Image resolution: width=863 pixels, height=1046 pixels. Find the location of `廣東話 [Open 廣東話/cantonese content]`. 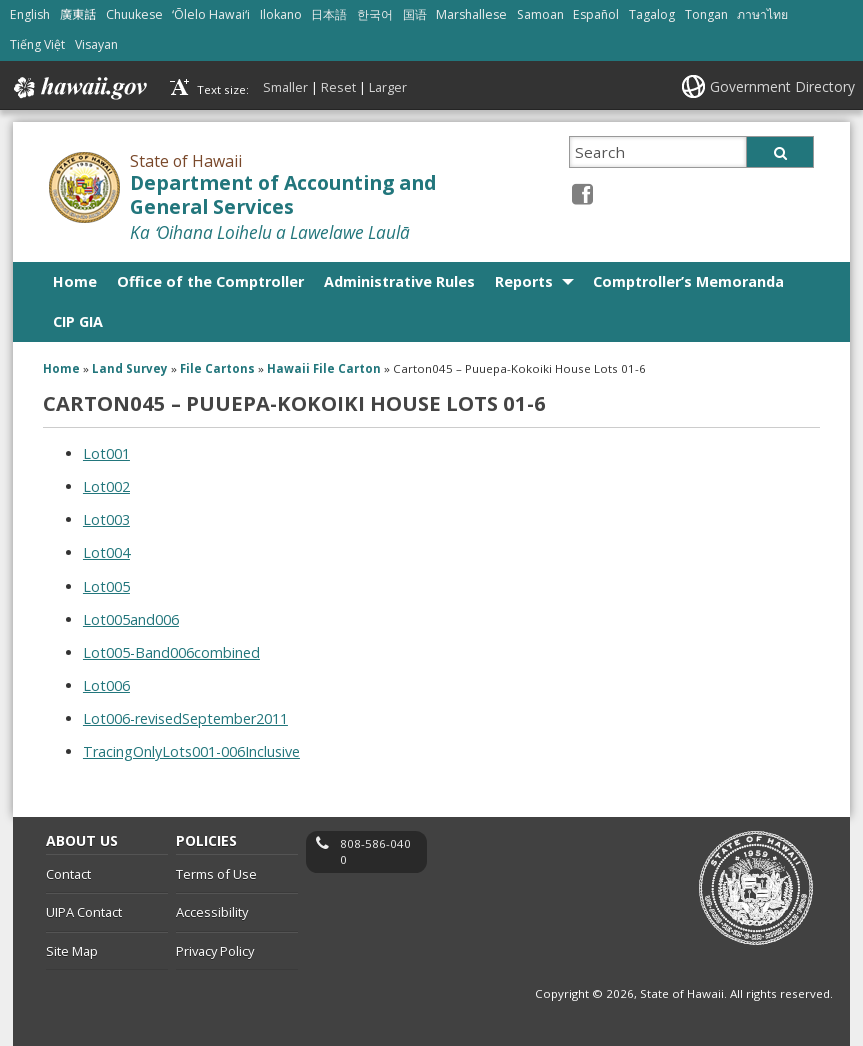

廣東話 [Open 廣東話/cantonese content] is located at coordinates (78, 14).